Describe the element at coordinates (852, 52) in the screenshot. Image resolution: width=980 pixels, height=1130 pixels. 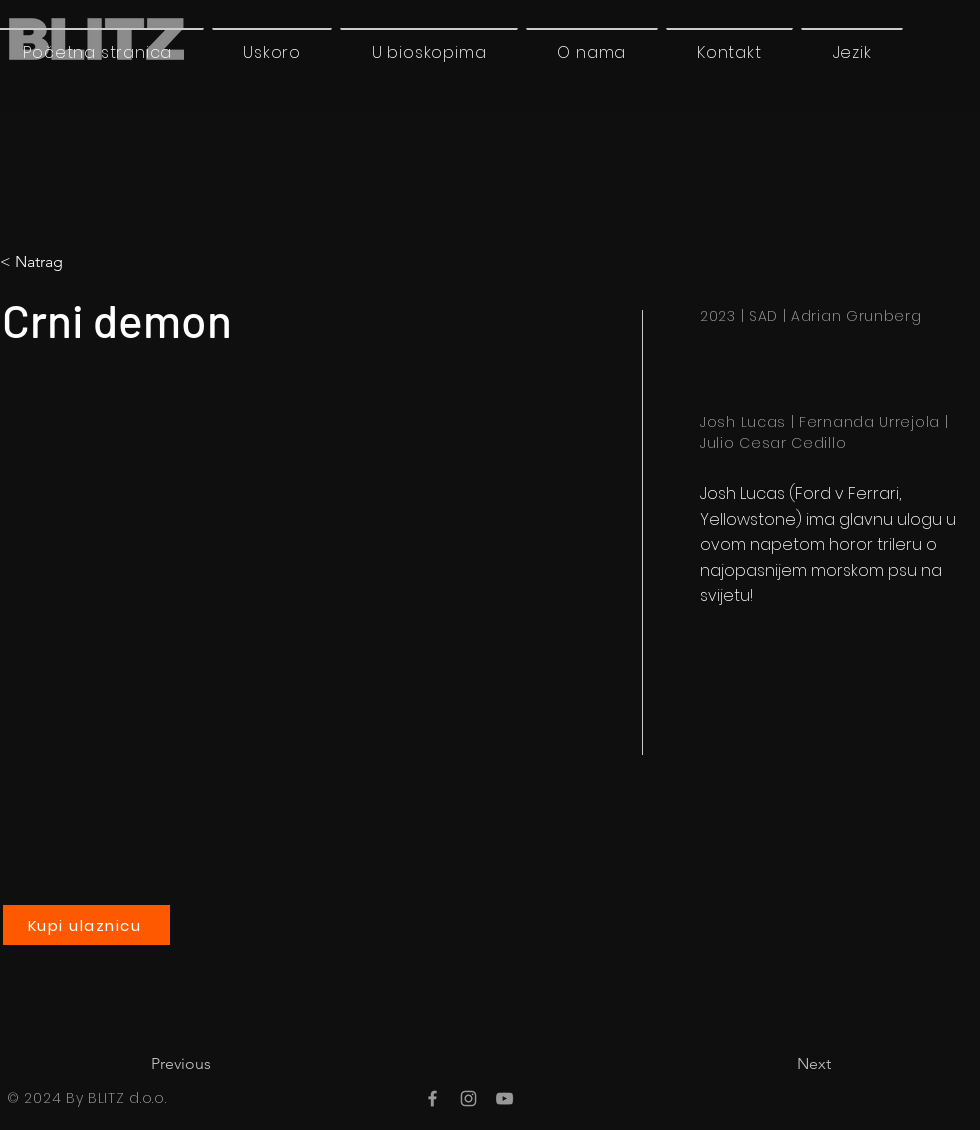
I see `[button]` at that location.